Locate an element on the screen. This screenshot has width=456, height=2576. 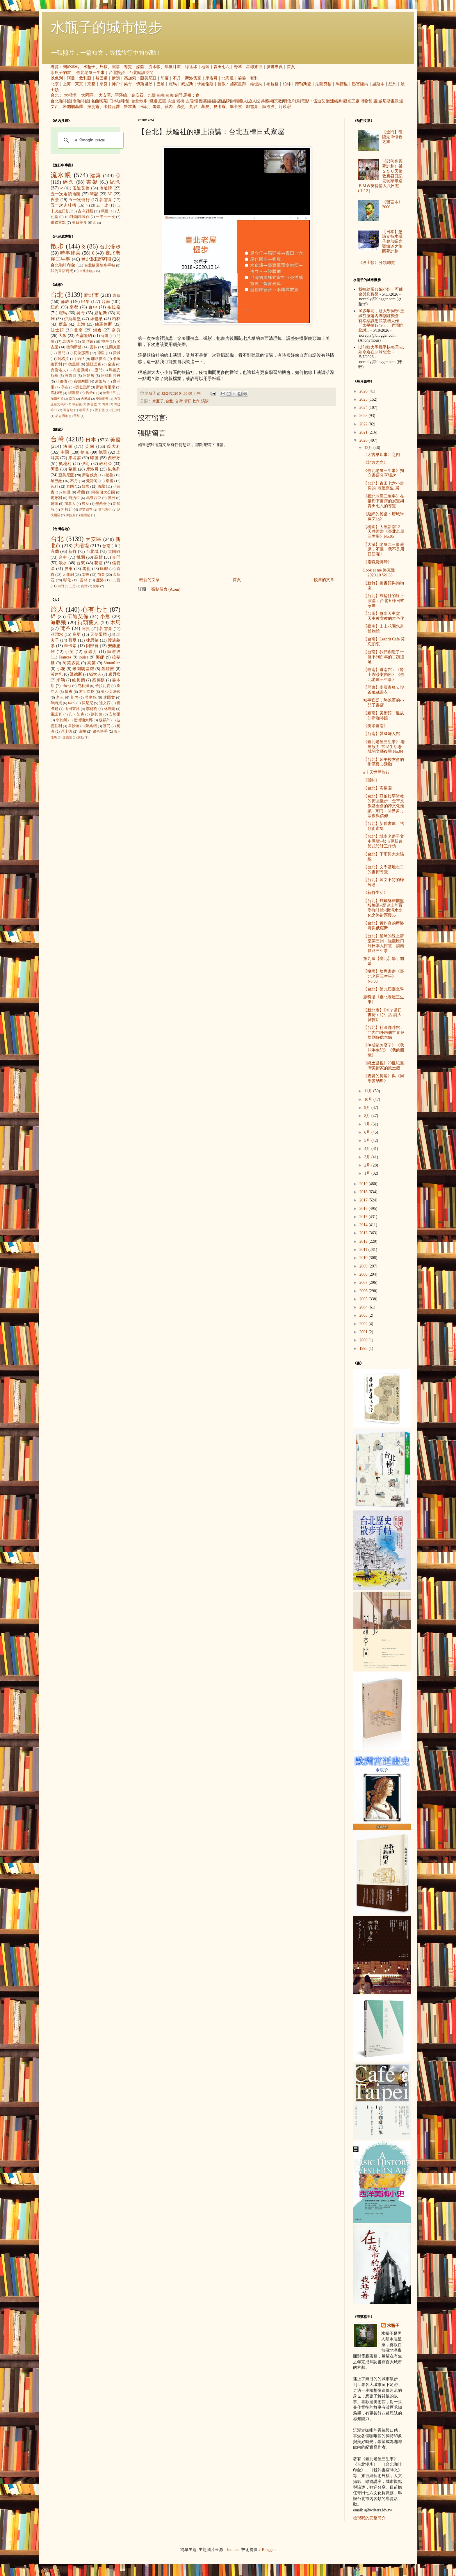
【日本】懇請支持水瓶子參加曙光號鐵道之旅圓夢計劃 is located at coordinates (392, 241).